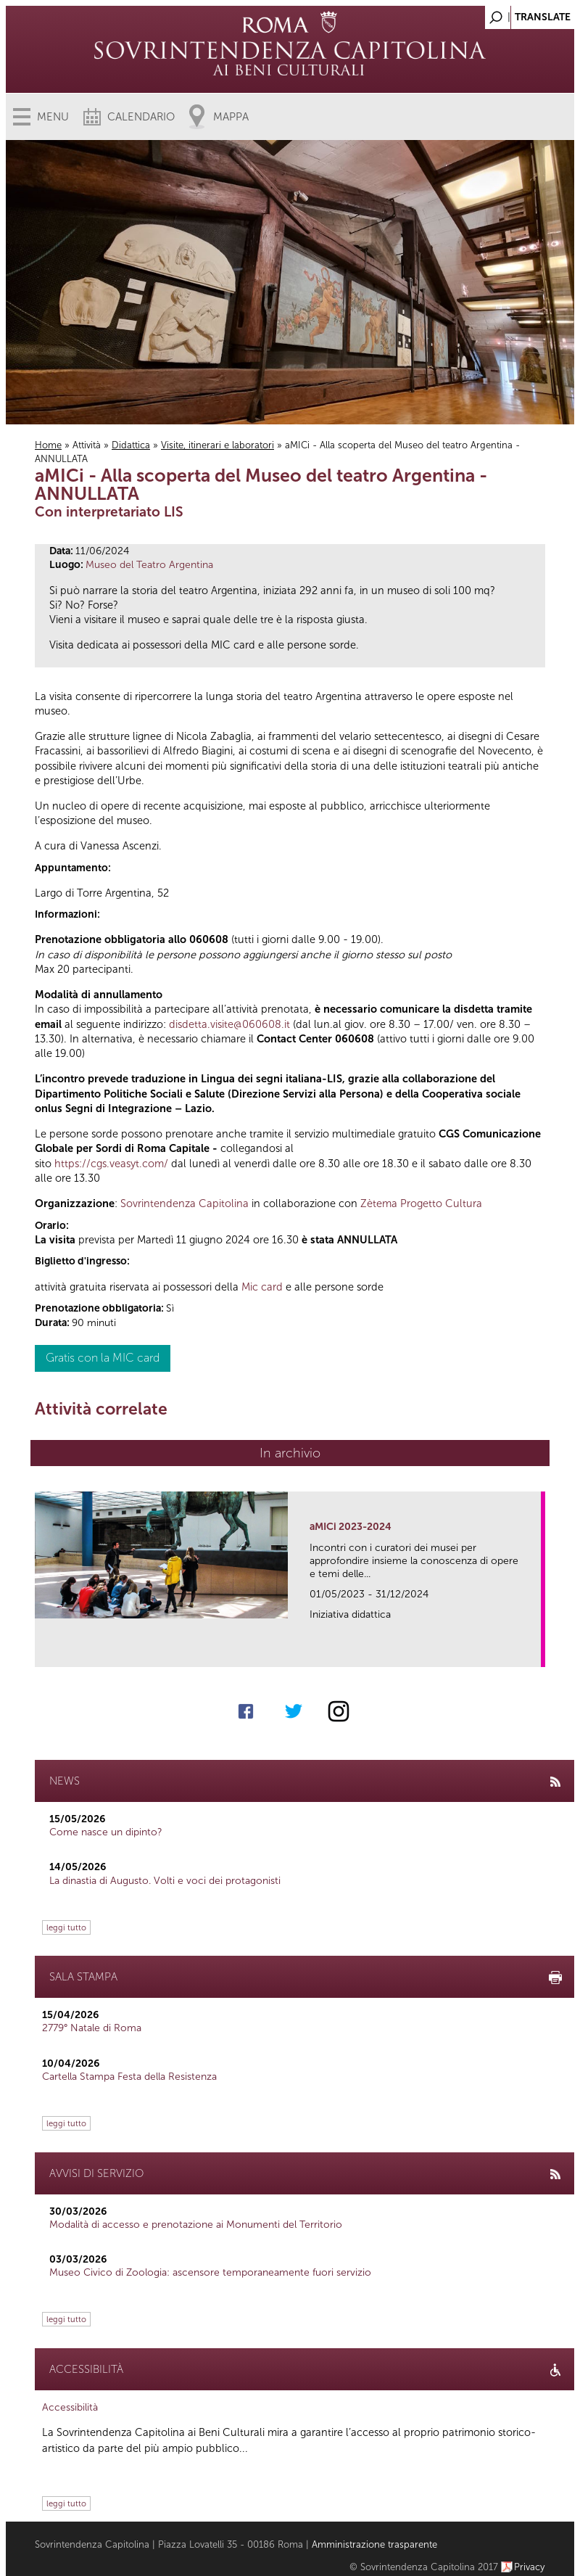 This screenshot has height=2576, width=580. Describe the element at coordinates (374, 2544) in the screenshot. I see `Amministrazione trasparente` at that location.